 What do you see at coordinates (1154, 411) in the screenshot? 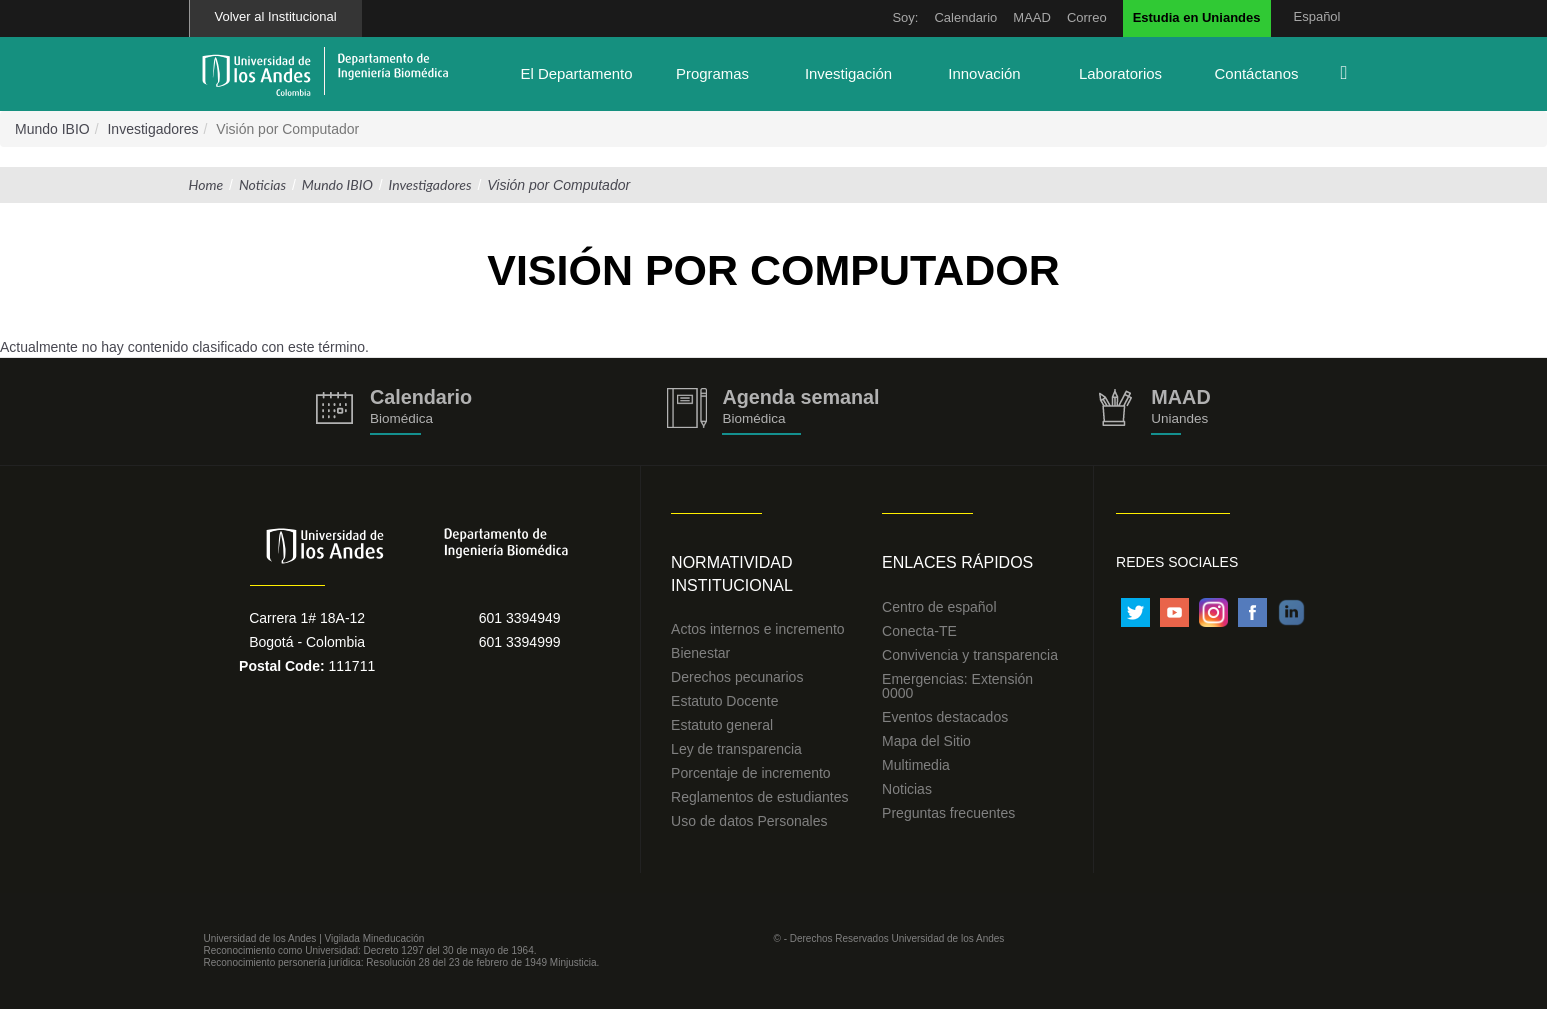
I see `http://uniandes.edu.co/MAAD` at bounding box center [1154, 411].